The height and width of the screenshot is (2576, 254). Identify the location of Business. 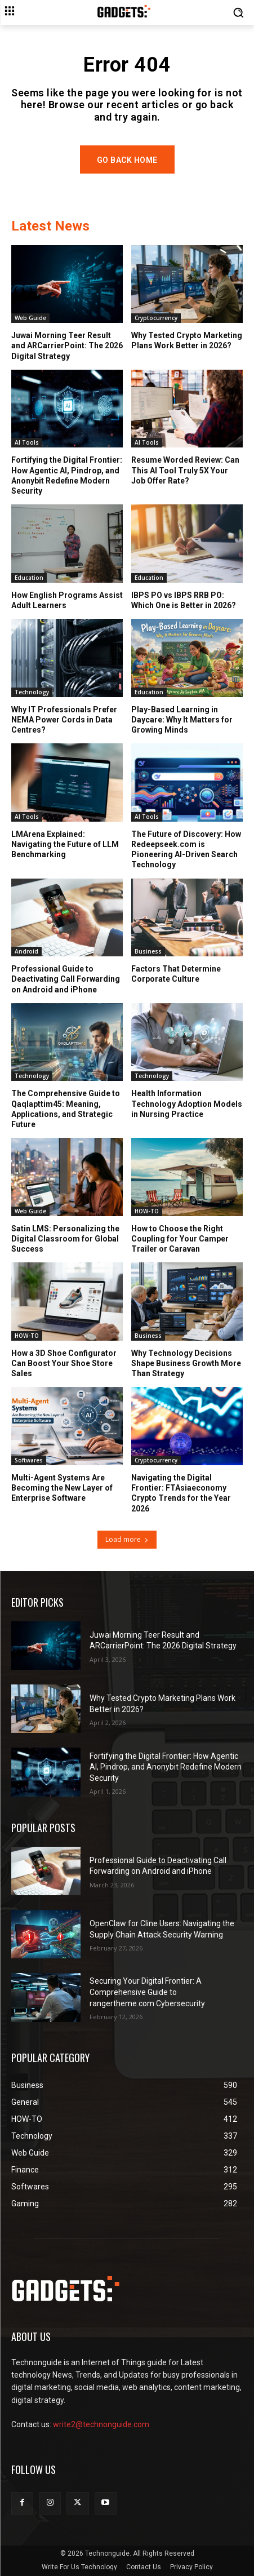
(148, 951).